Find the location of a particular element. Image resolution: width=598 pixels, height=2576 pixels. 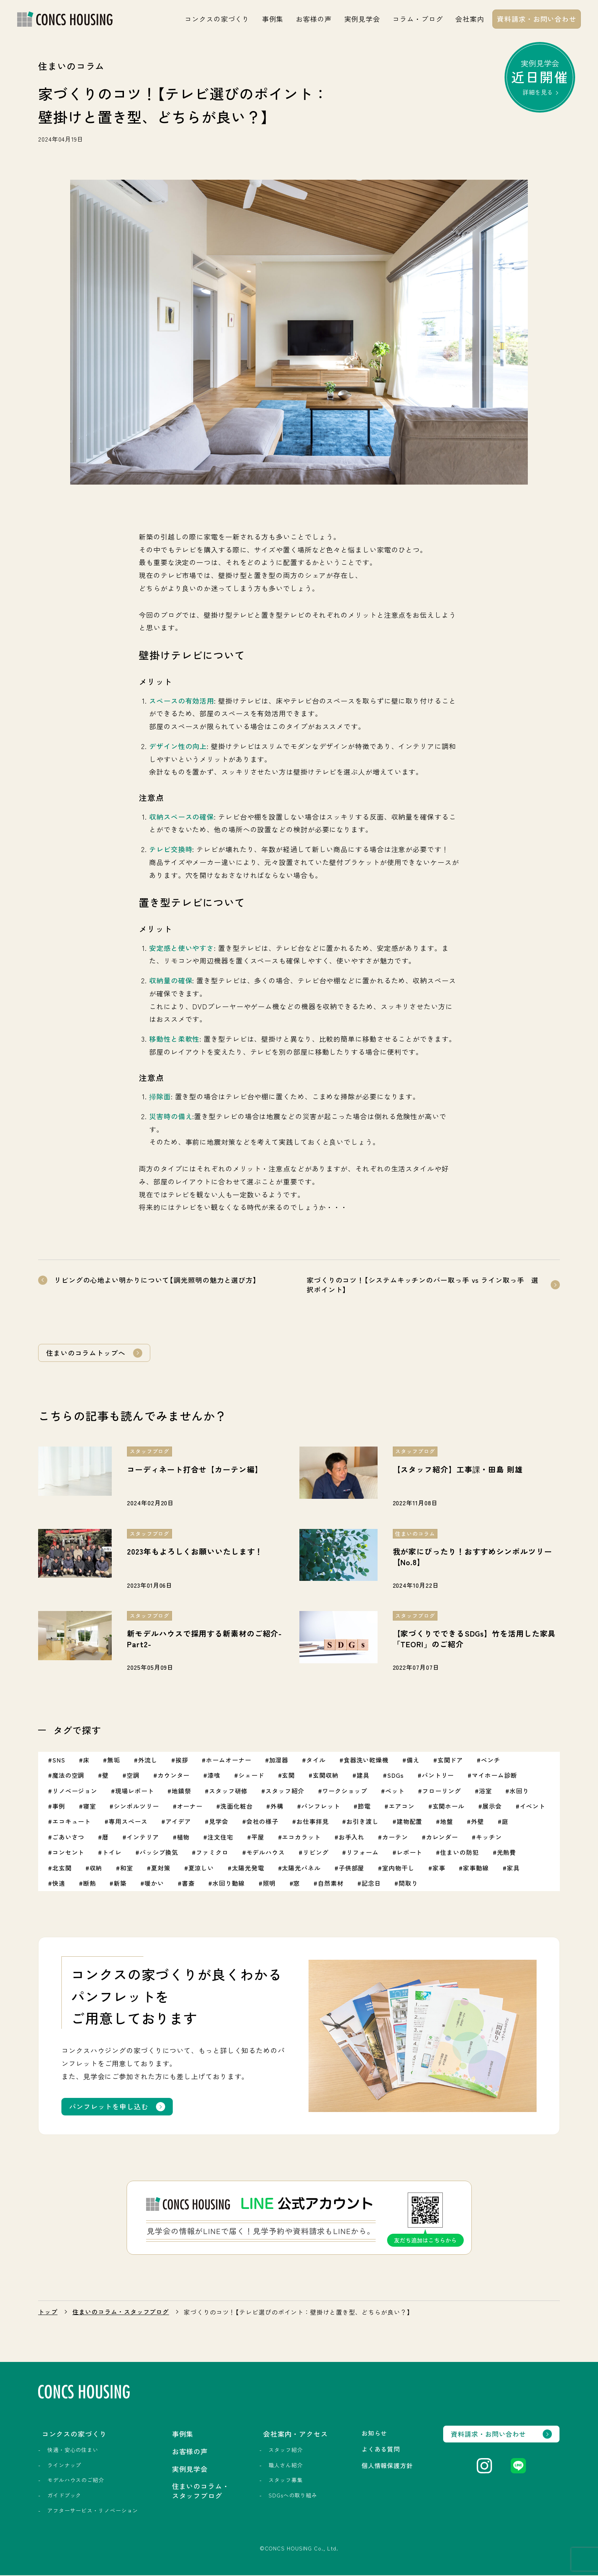

地盤 is located at coordinates (446, 1822).